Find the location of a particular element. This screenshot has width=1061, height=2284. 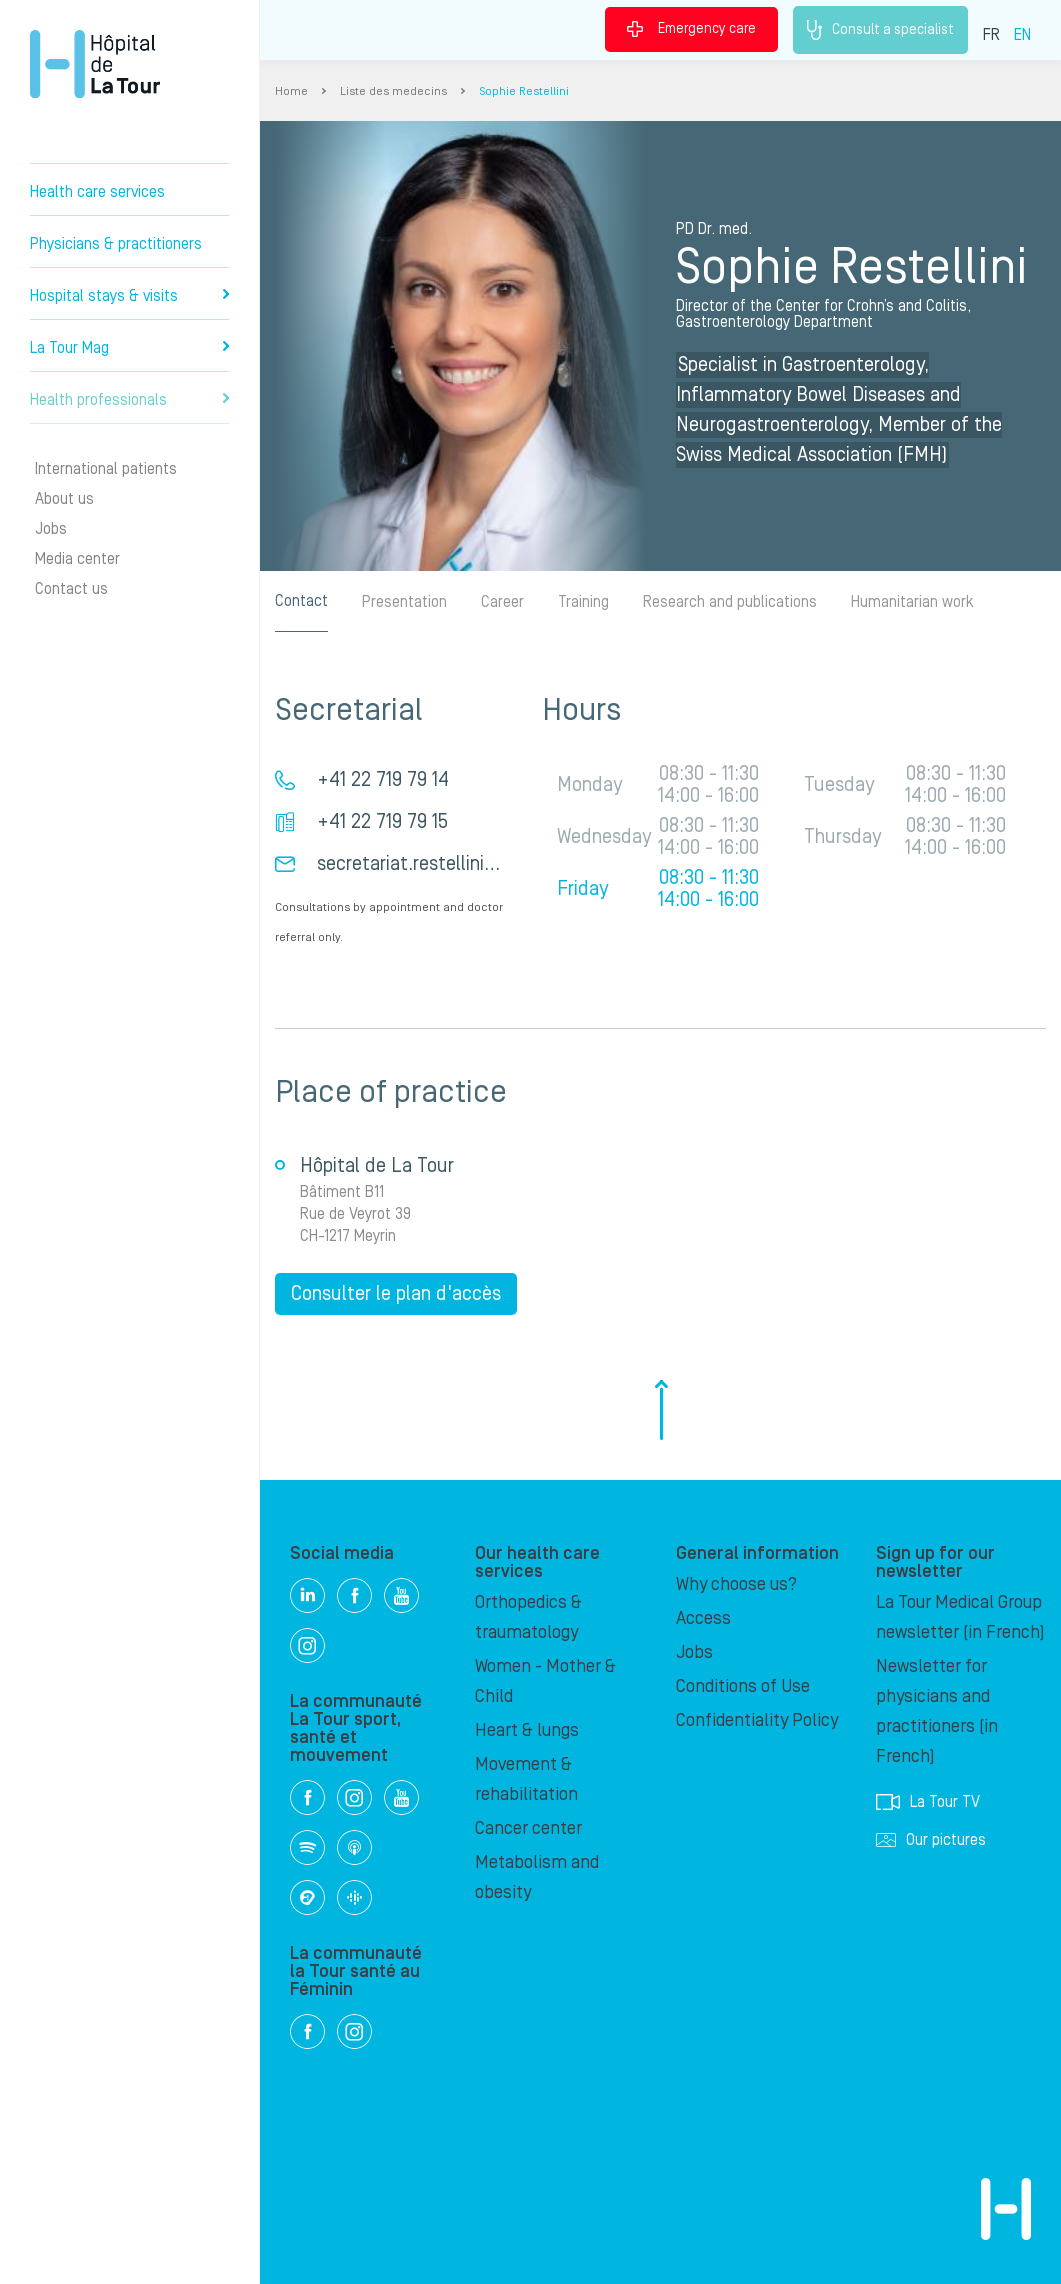

Consulter le plan d'accès is located at coordinates (396, 1294).